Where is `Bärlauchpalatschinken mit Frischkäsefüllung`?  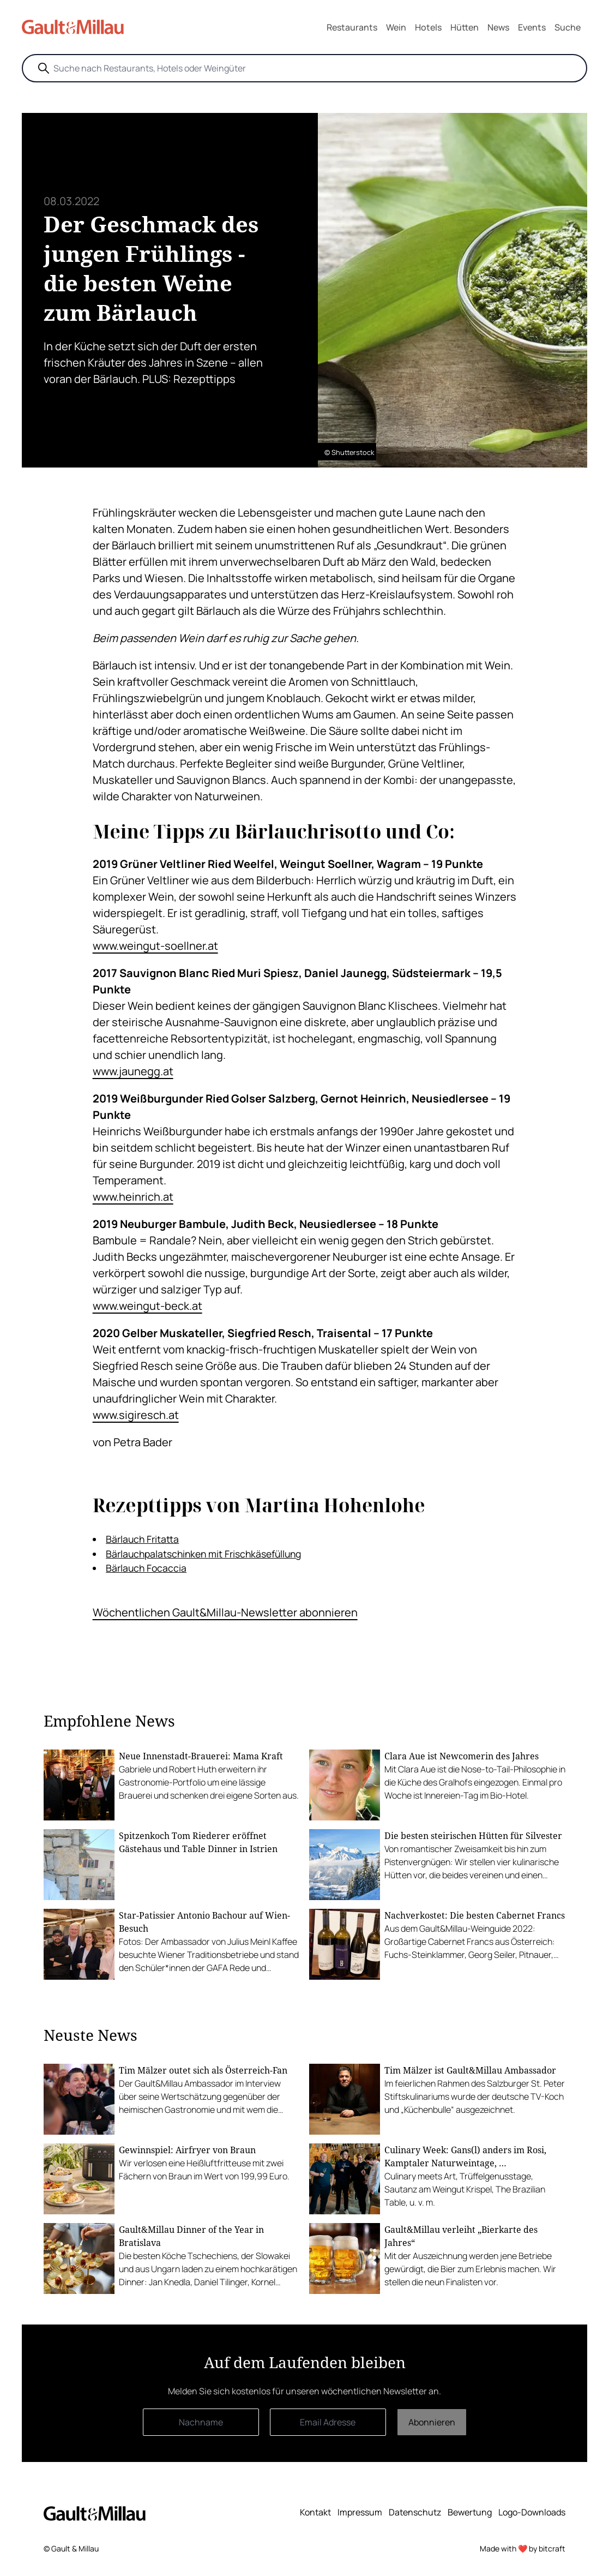 Bärlauchpalatschinken mit Frischkäsefüllung is located at coordinates (203, 1553).